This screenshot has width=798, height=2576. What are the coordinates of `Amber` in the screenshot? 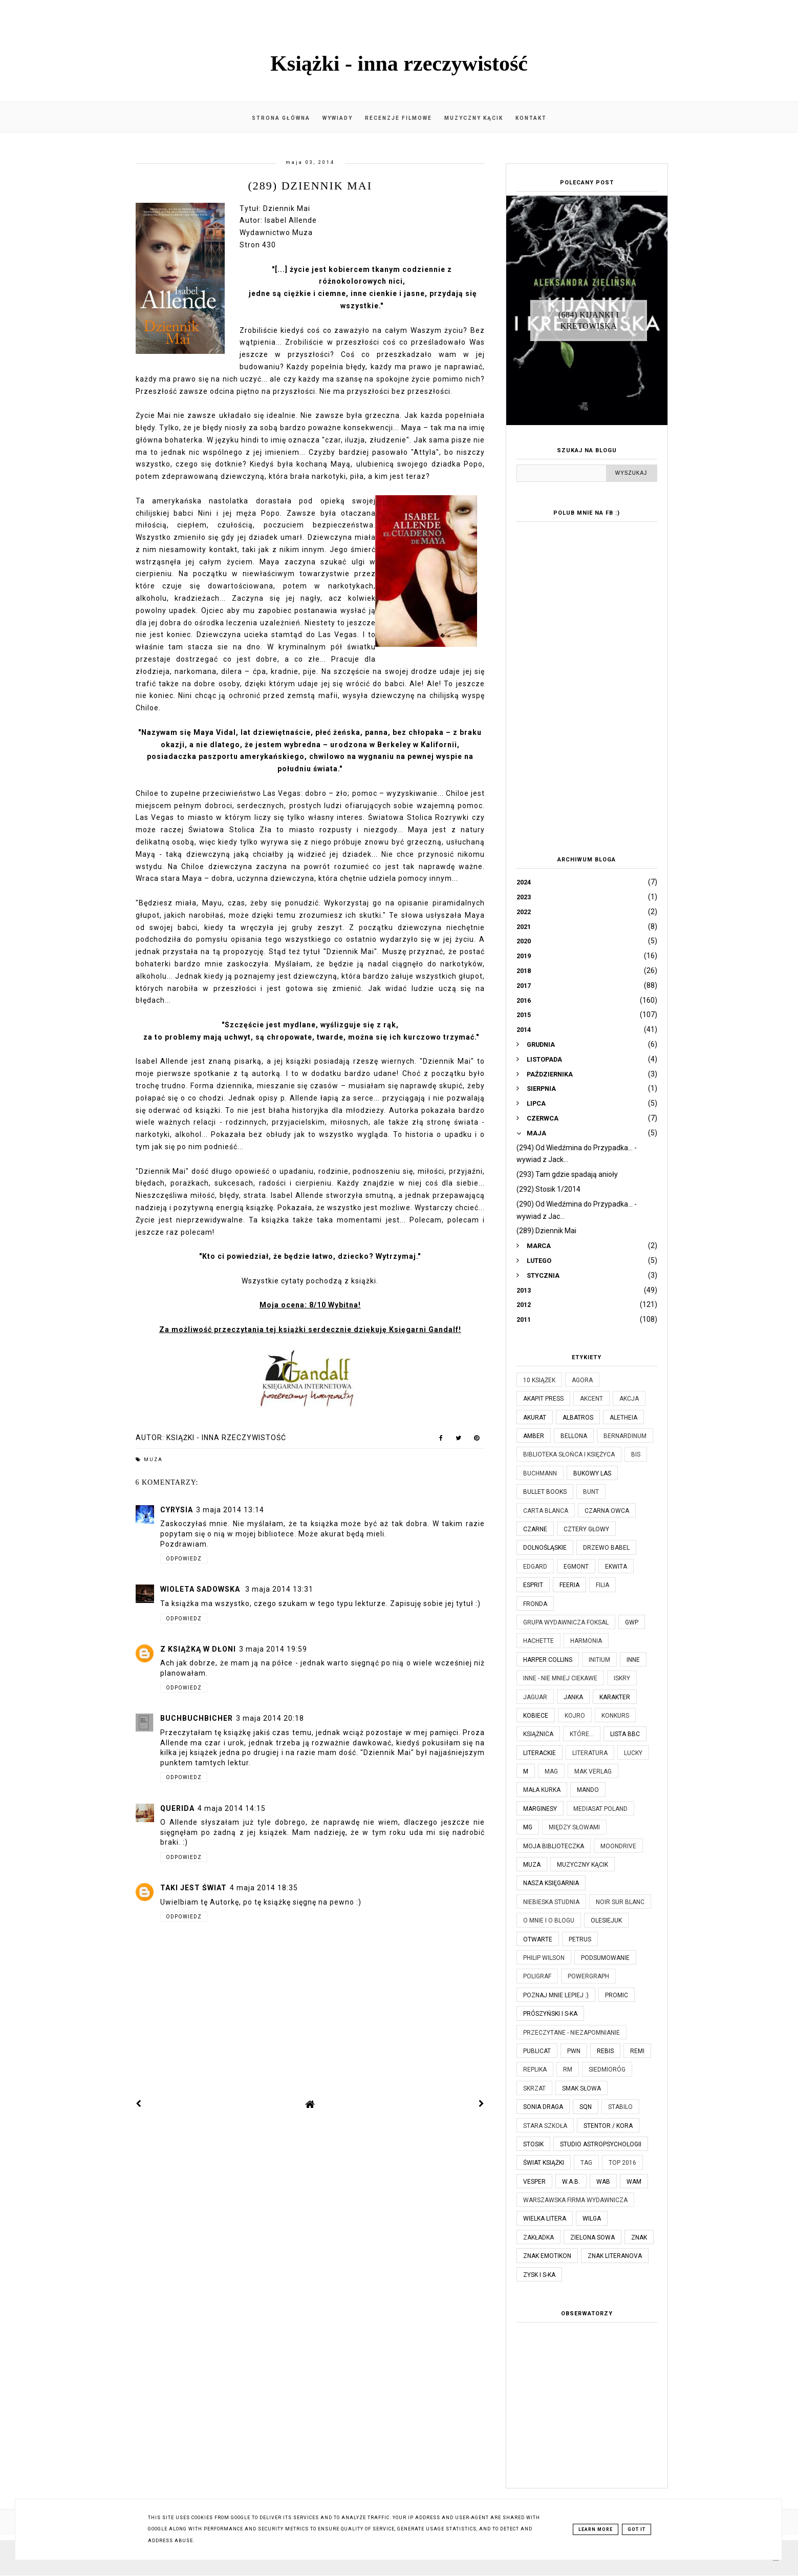 It's located at (533, 1436).